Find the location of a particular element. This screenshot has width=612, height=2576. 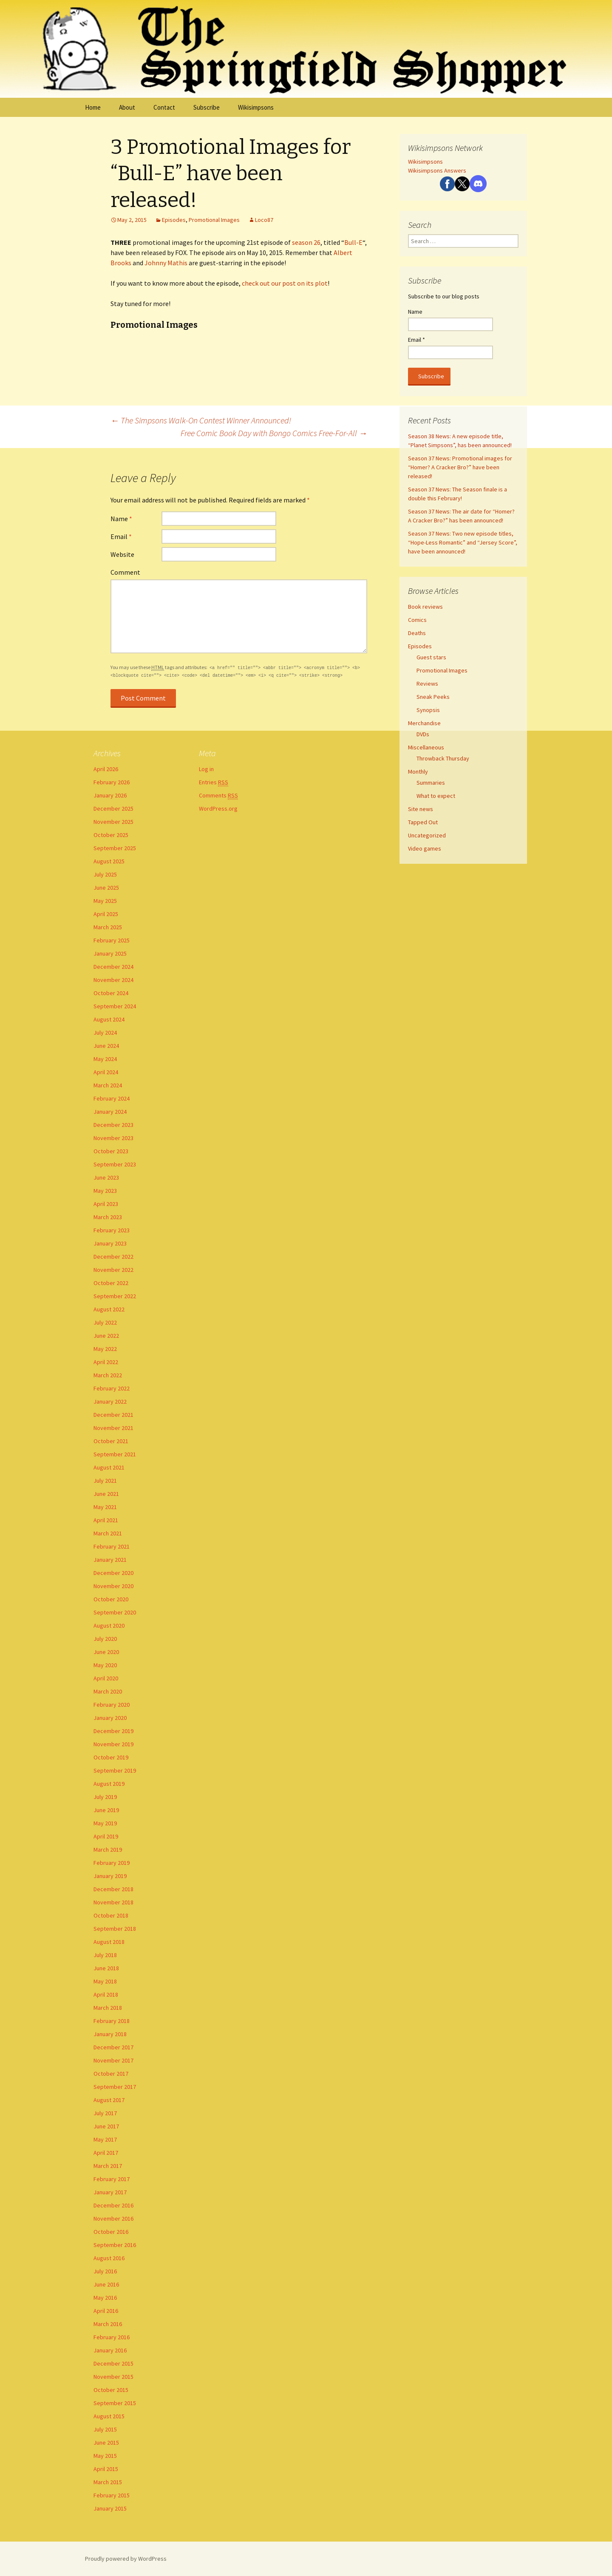

Sneak Peeks is located at coordinates (433, 697).